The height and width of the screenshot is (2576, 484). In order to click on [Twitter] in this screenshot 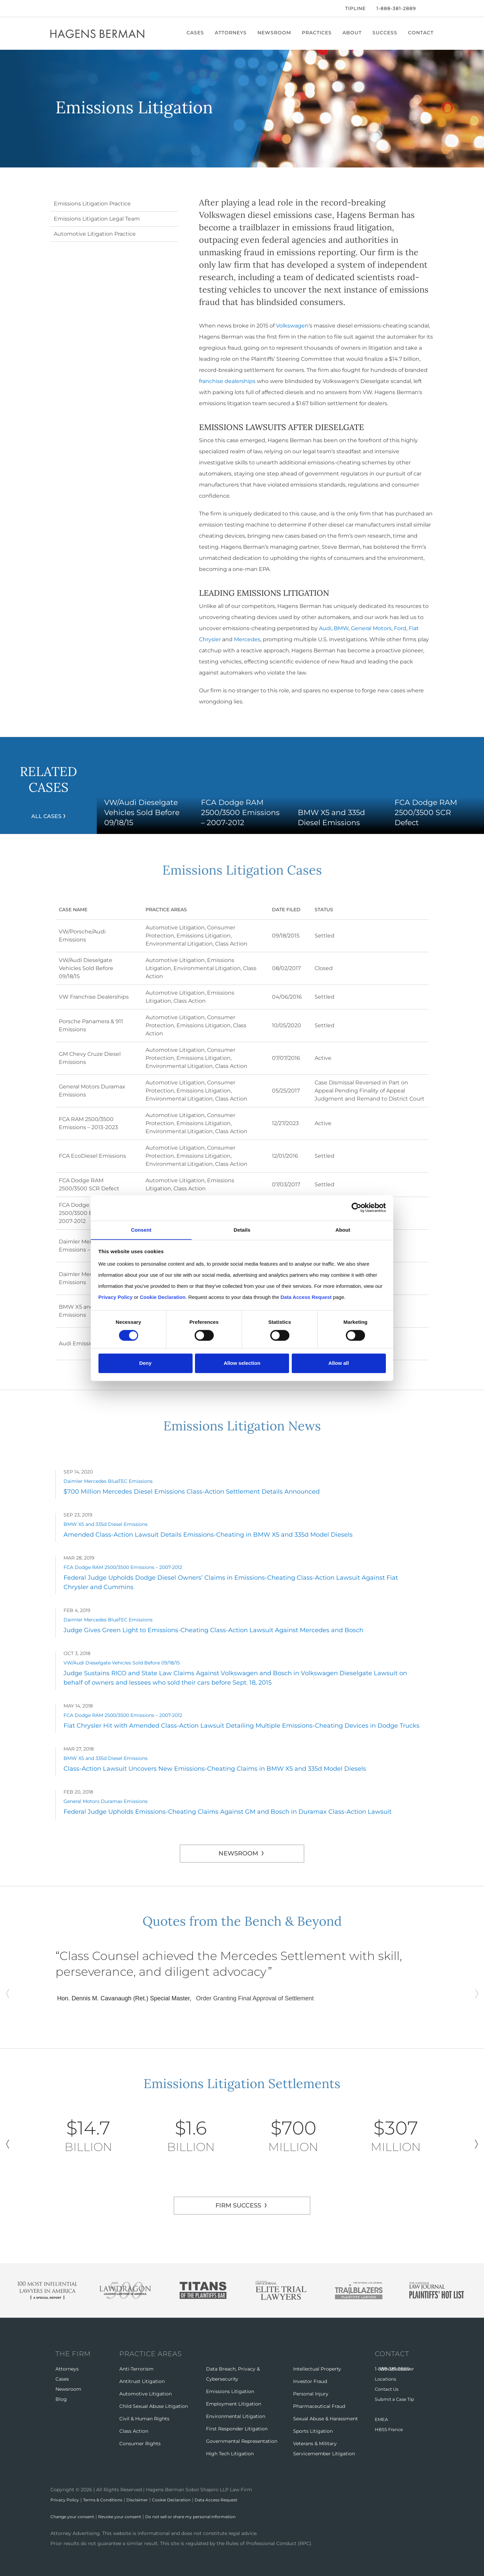, I will do `click(61, 8)`.